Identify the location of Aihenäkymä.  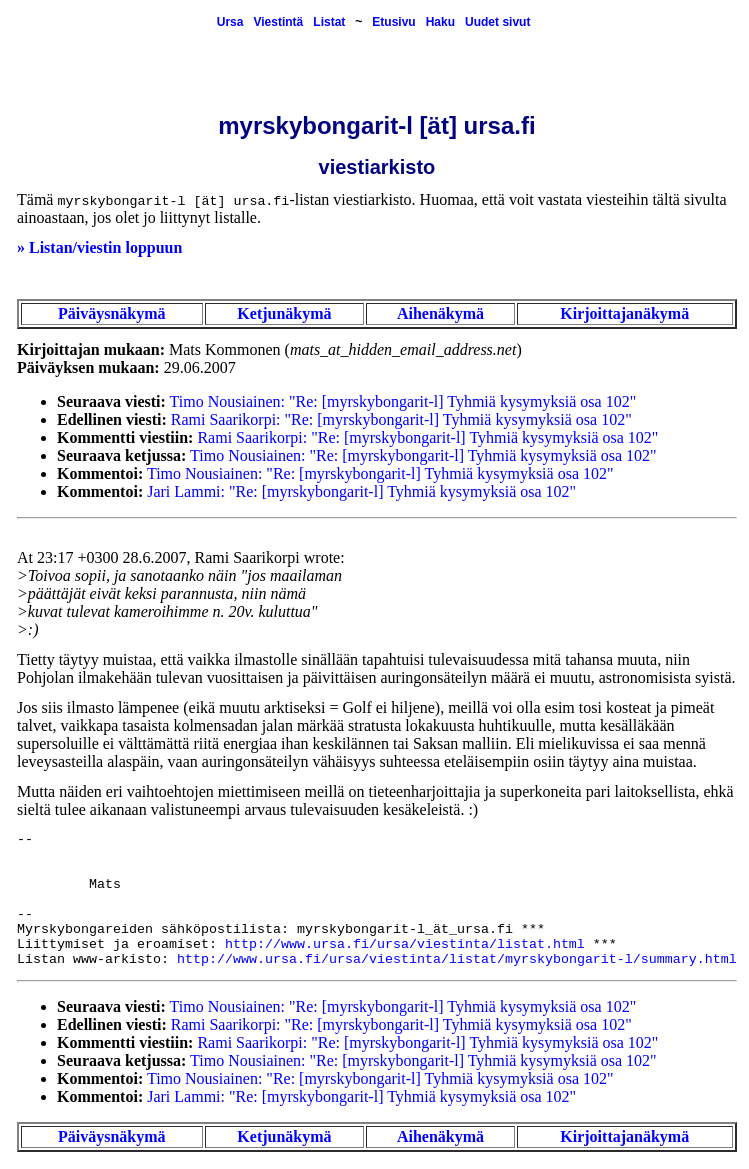
(440, 313).